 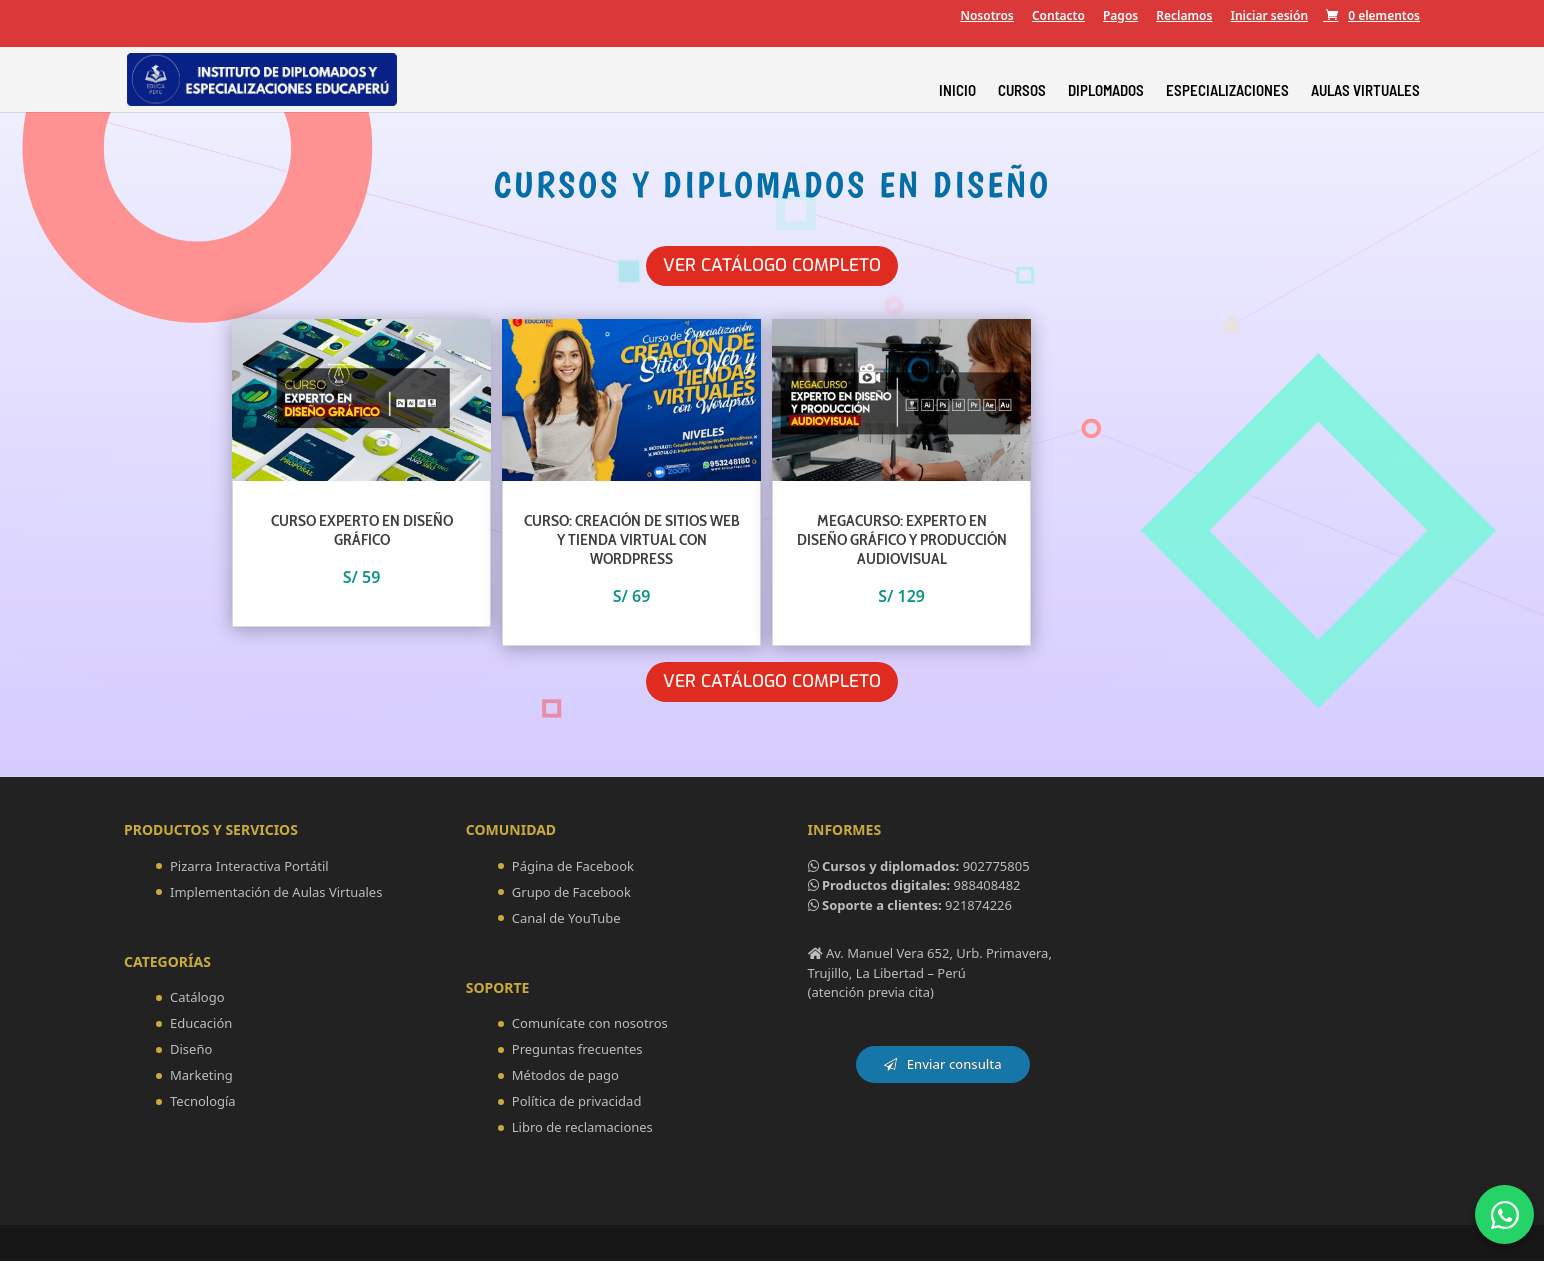 What do you see at coordinates (1227, 91) in the screenshot?
I see `ESPECIALIZACIONES` at bounding box center [1227, 91].